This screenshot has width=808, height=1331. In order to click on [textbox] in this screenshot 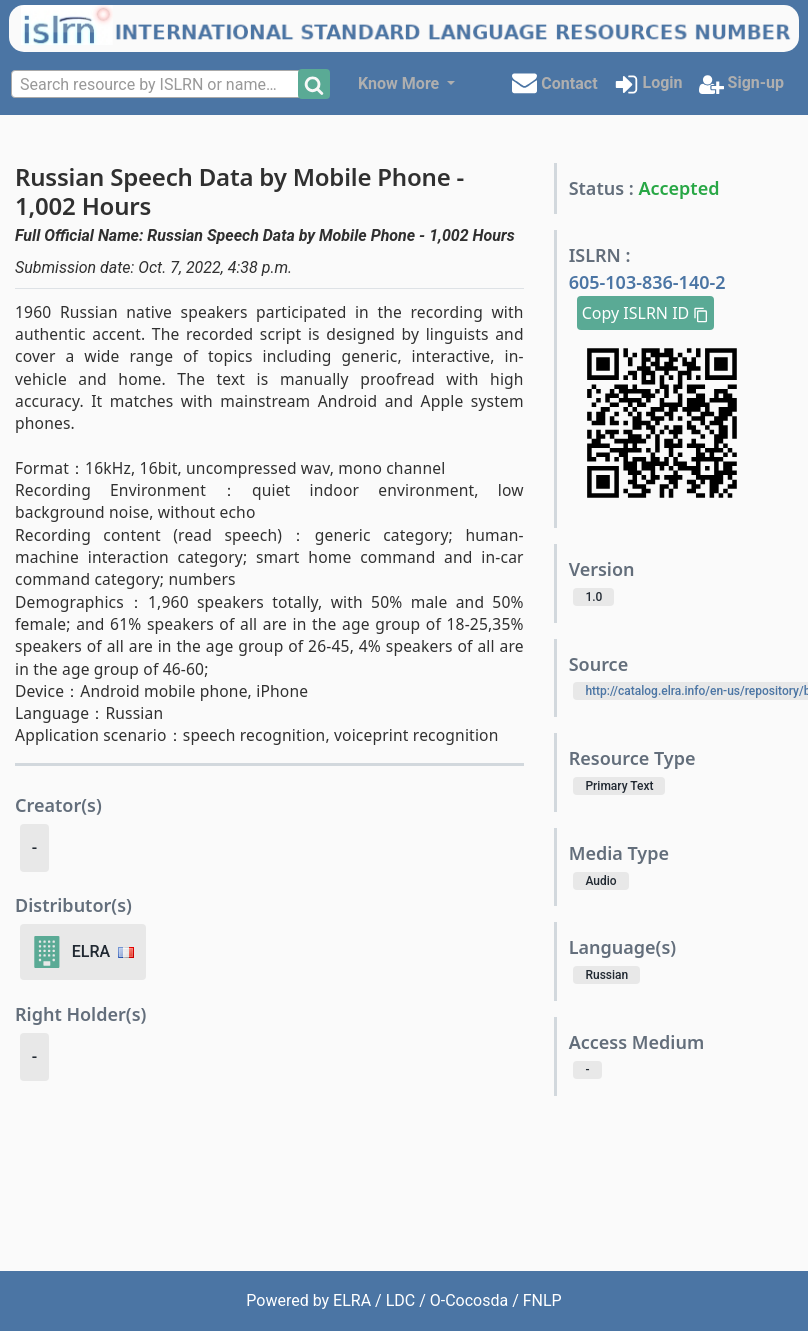, I will do `click(157, 85)`.